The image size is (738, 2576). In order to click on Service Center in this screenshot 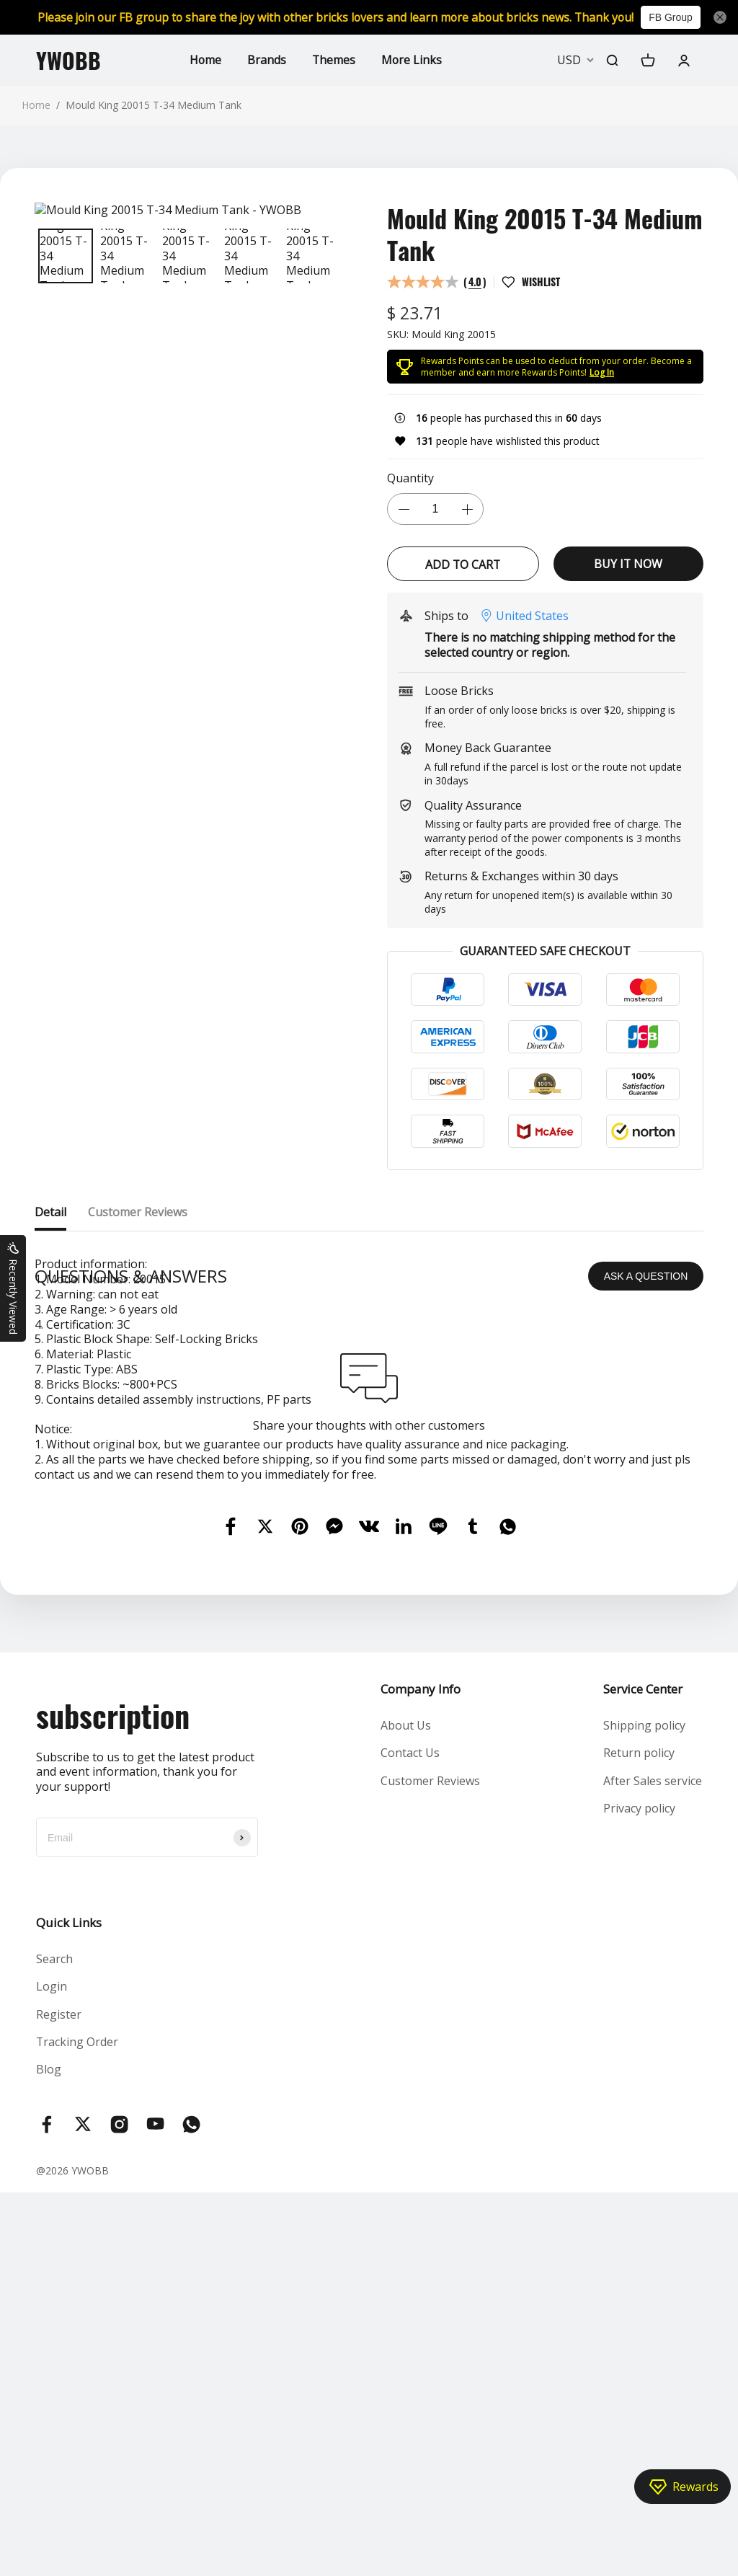, I will do `click(643, 1964)`.